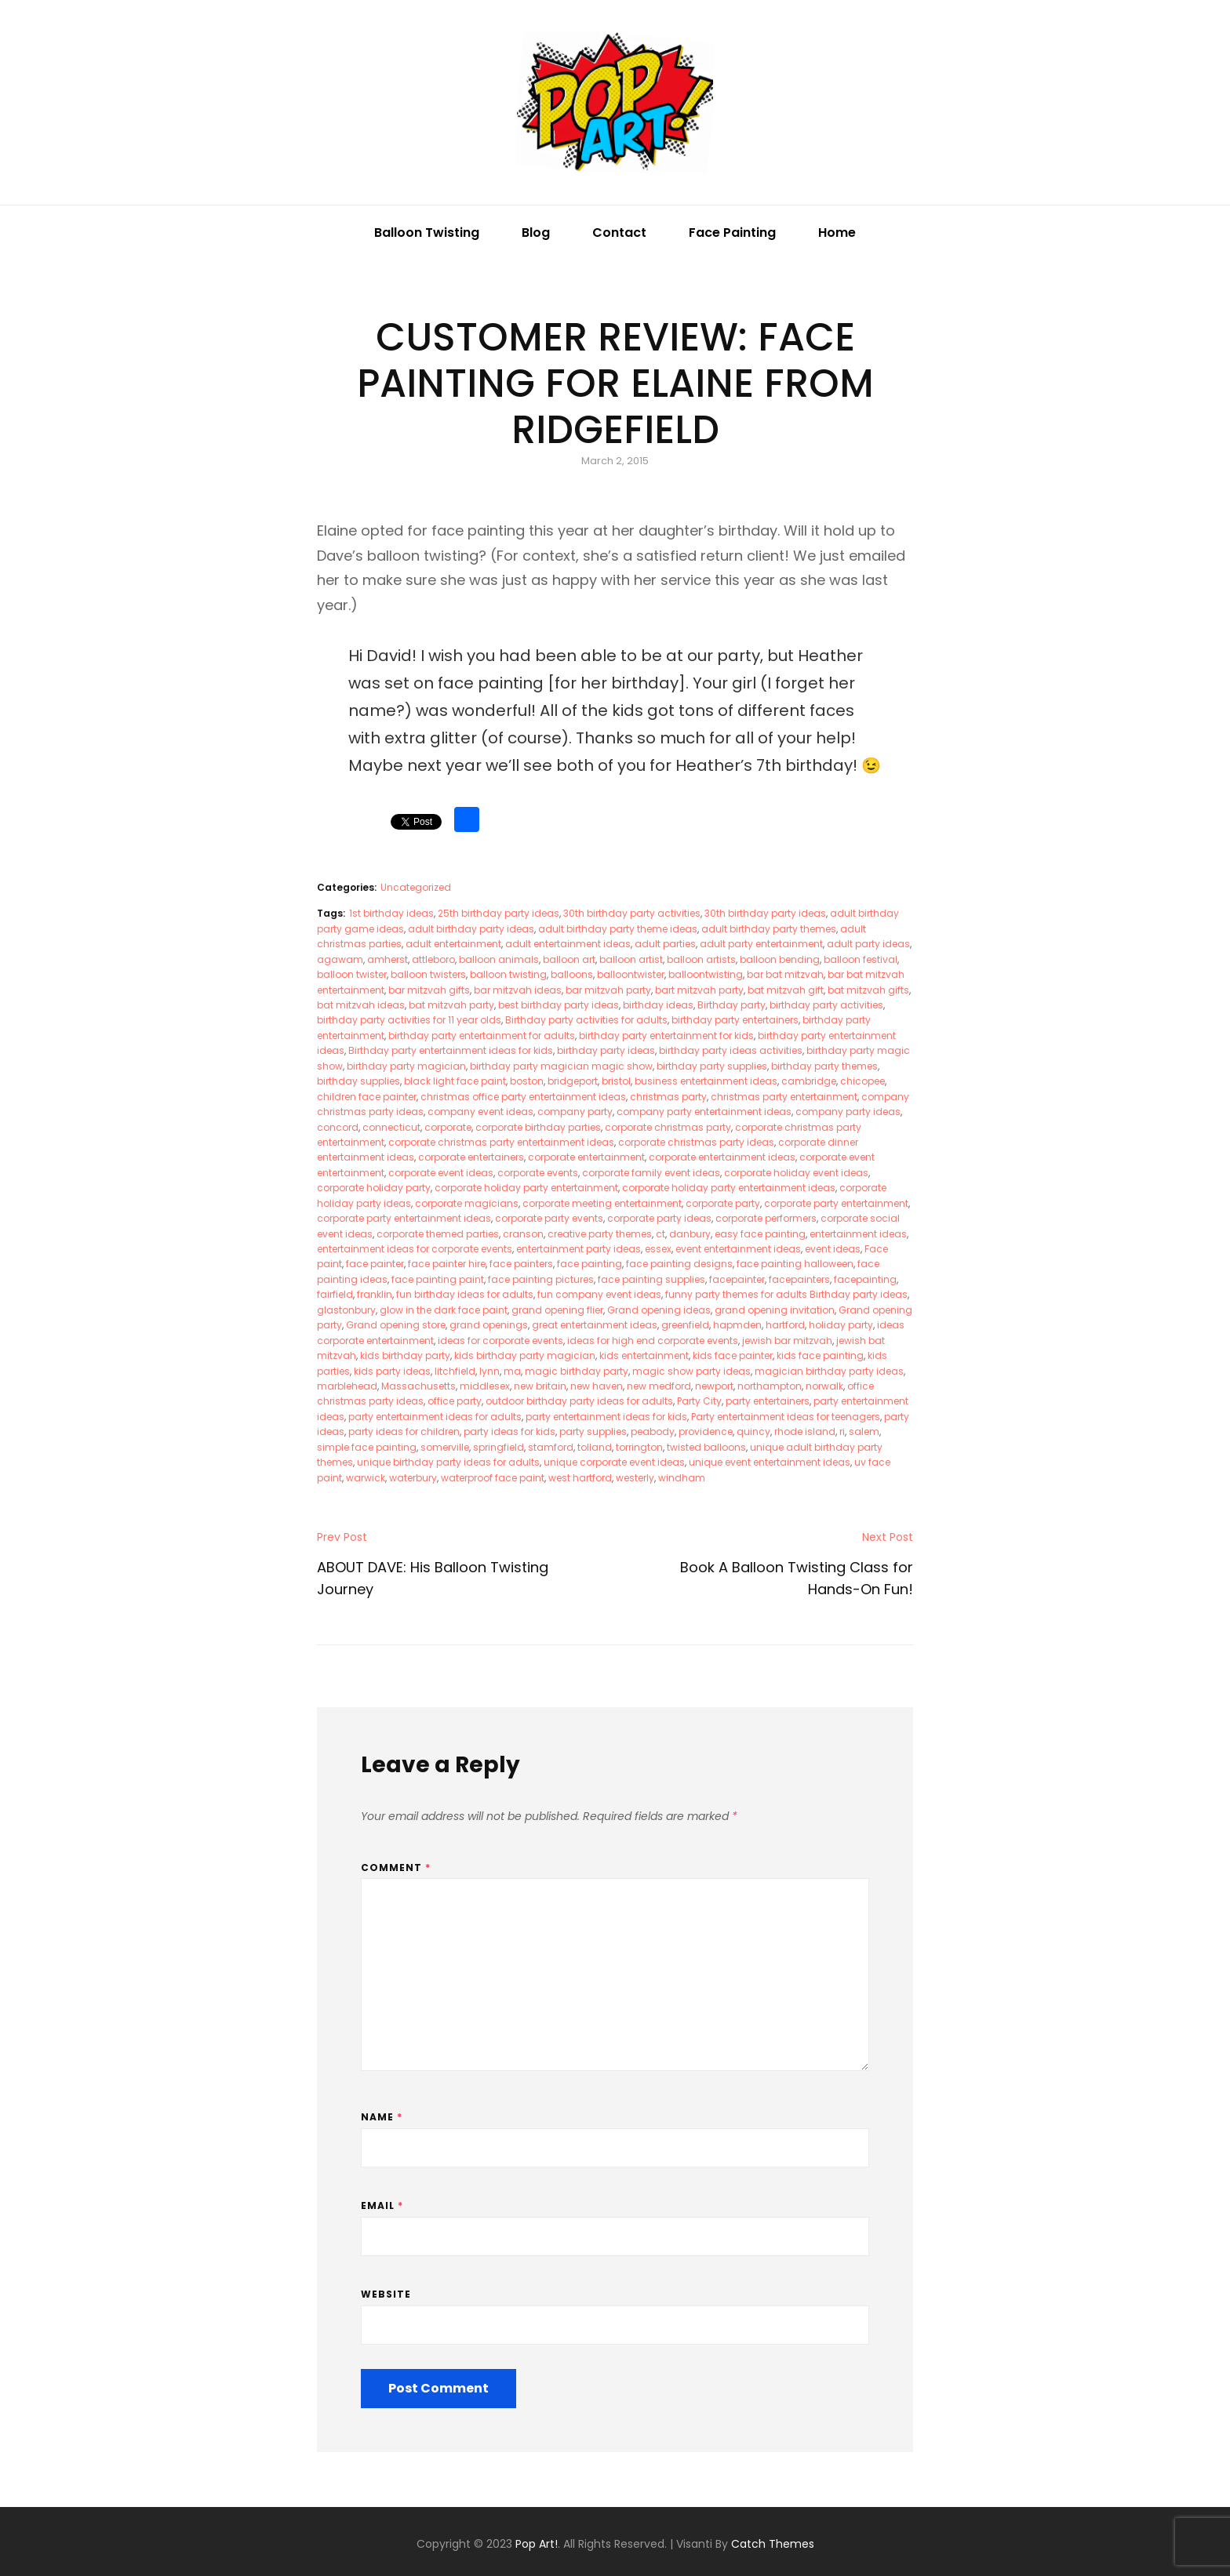 This screenshot has height=2576, width=1230. What do you see at coordinates (568, 943) in the screenshot?
I see `adult entertainment ideas` at bounding box center [568, 943].